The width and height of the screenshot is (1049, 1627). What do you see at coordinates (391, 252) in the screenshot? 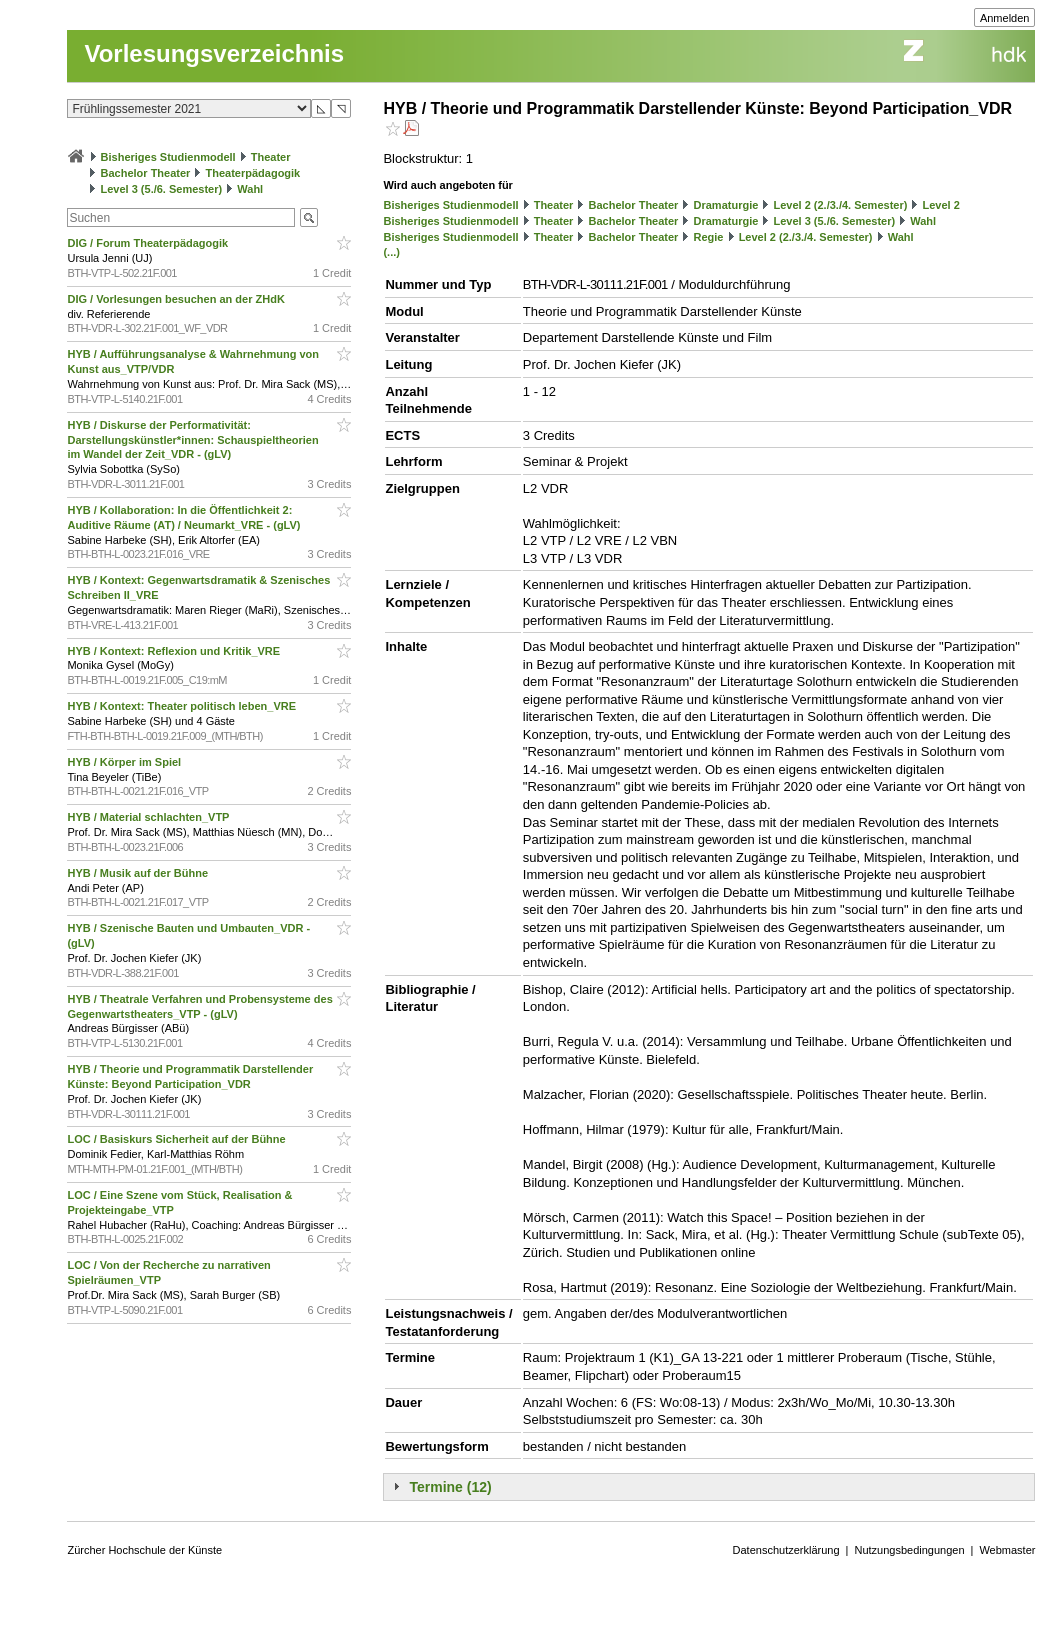
I see `(...)` at bounding box center [391, 252].